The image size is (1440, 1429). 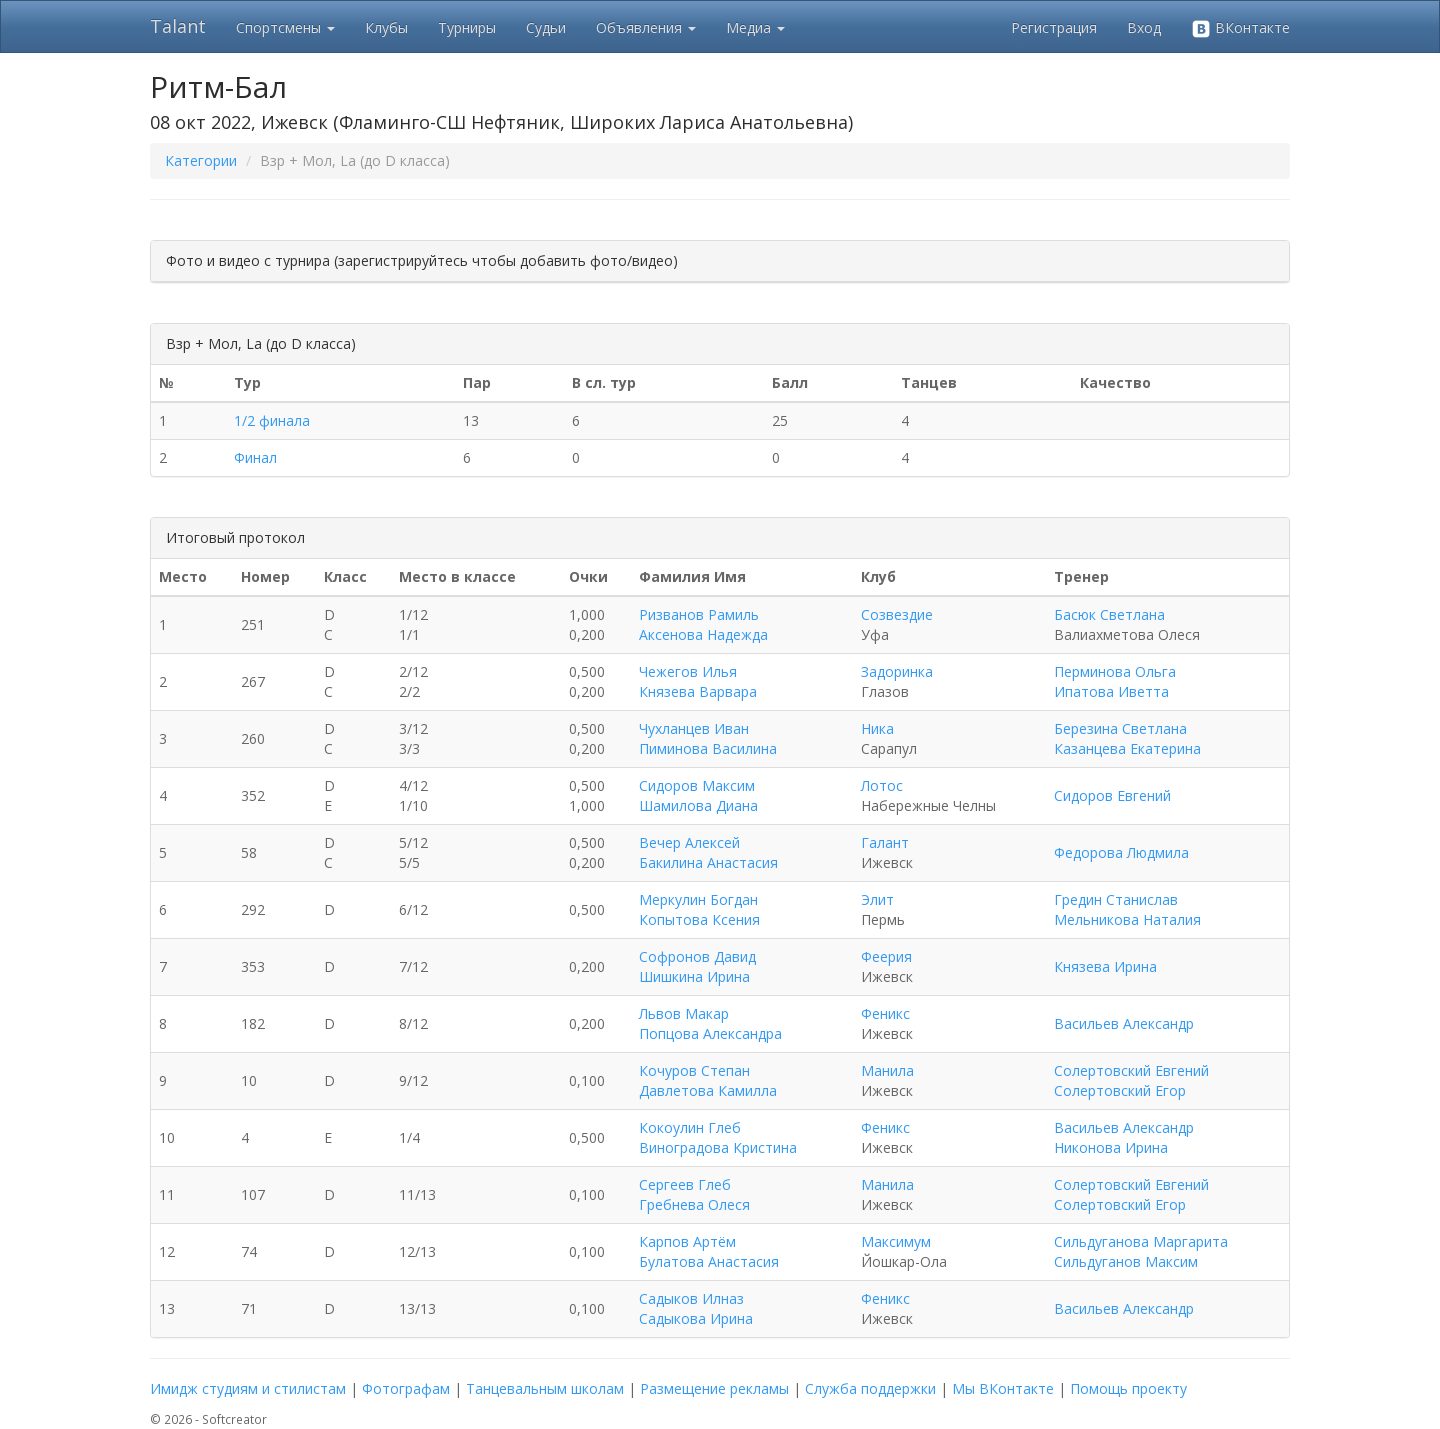 What do you see at coordinates (885, 1013) in the screenshot?
I see `Феникс` at bounding box center [885, 1013].